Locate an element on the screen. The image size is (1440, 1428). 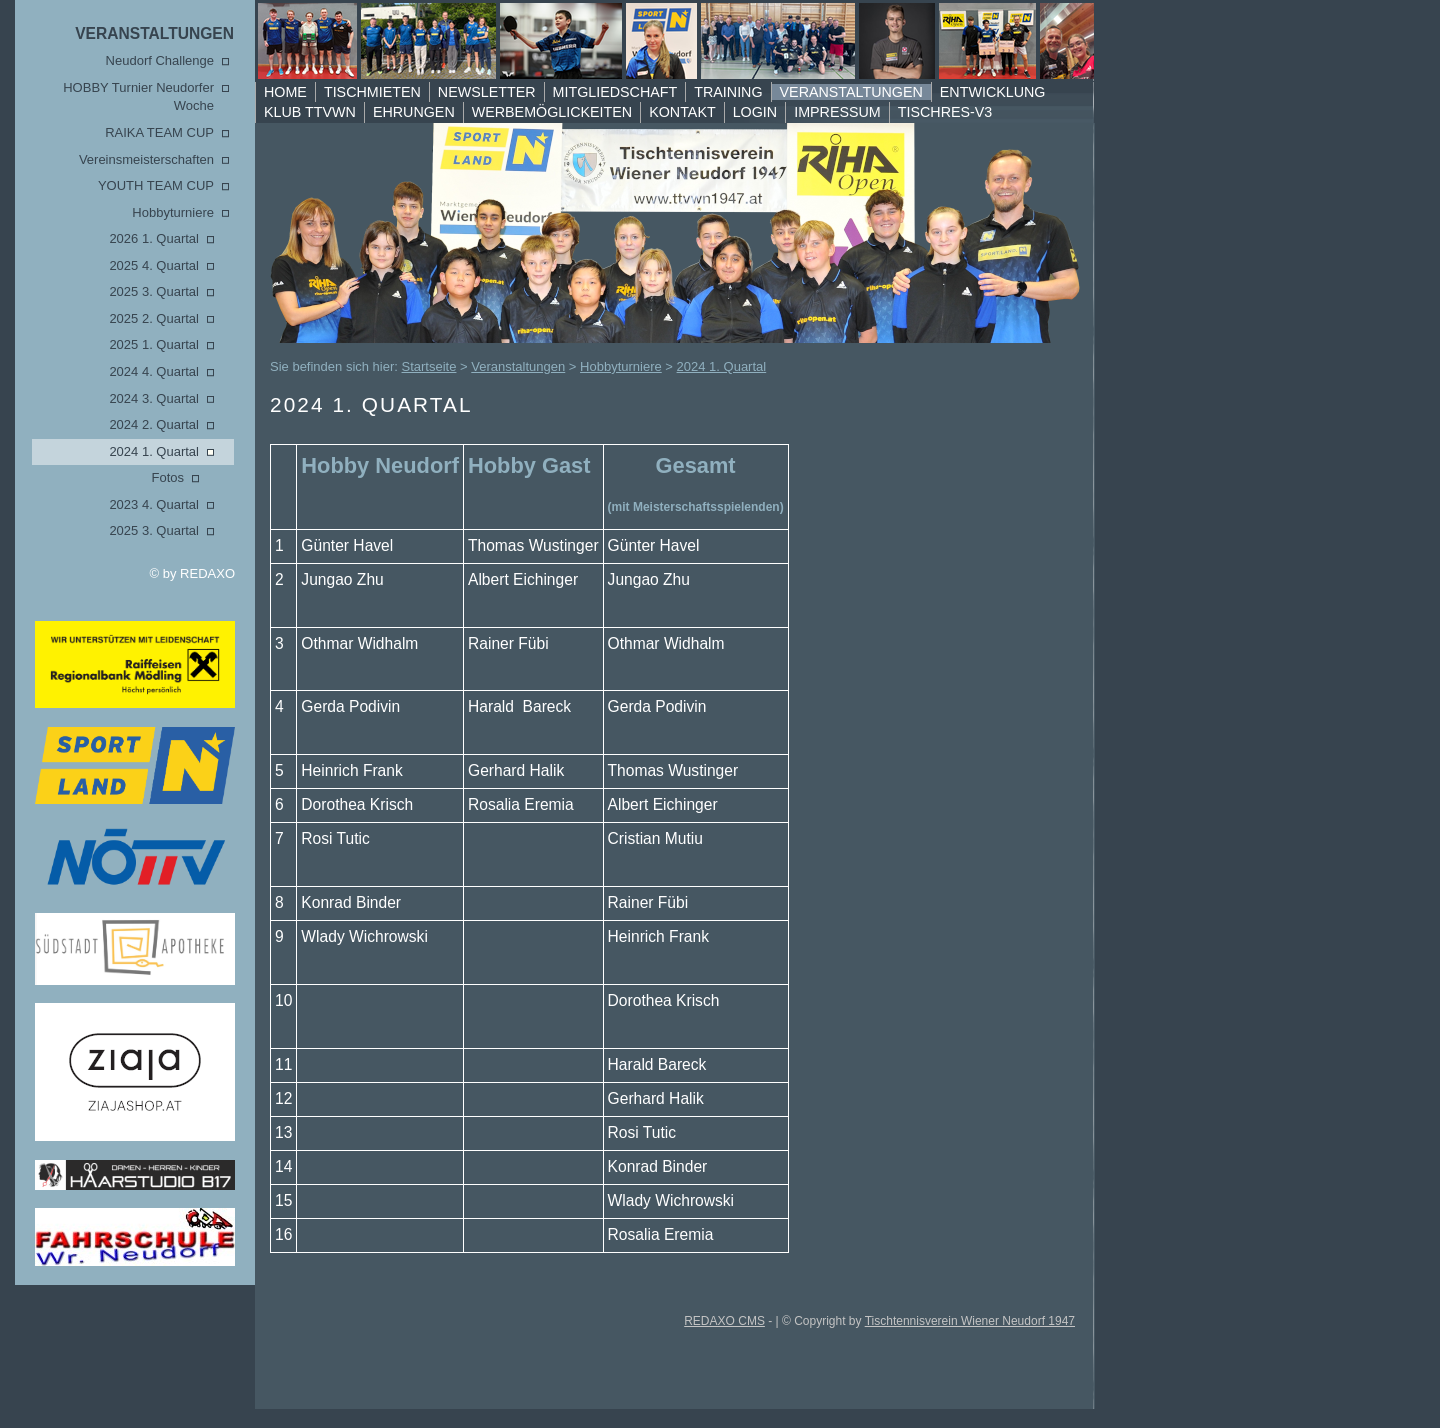
TTVWN Homepage is located at coordinates (649, 41).